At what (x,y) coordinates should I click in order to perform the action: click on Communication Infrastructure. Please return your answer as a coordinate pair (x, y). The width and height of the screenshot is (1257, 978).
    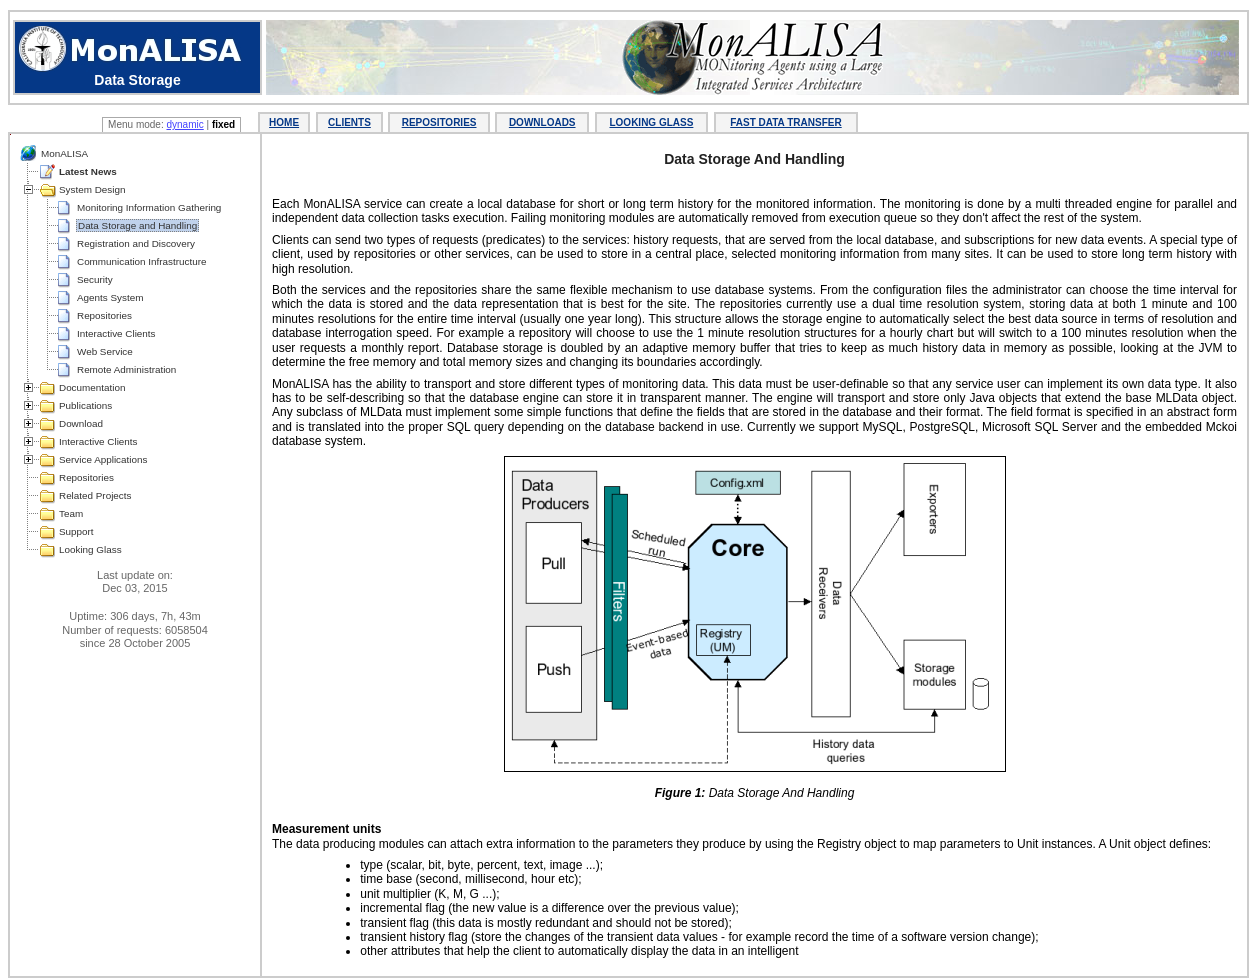
    Looking at the image, I should click on (142, 261).